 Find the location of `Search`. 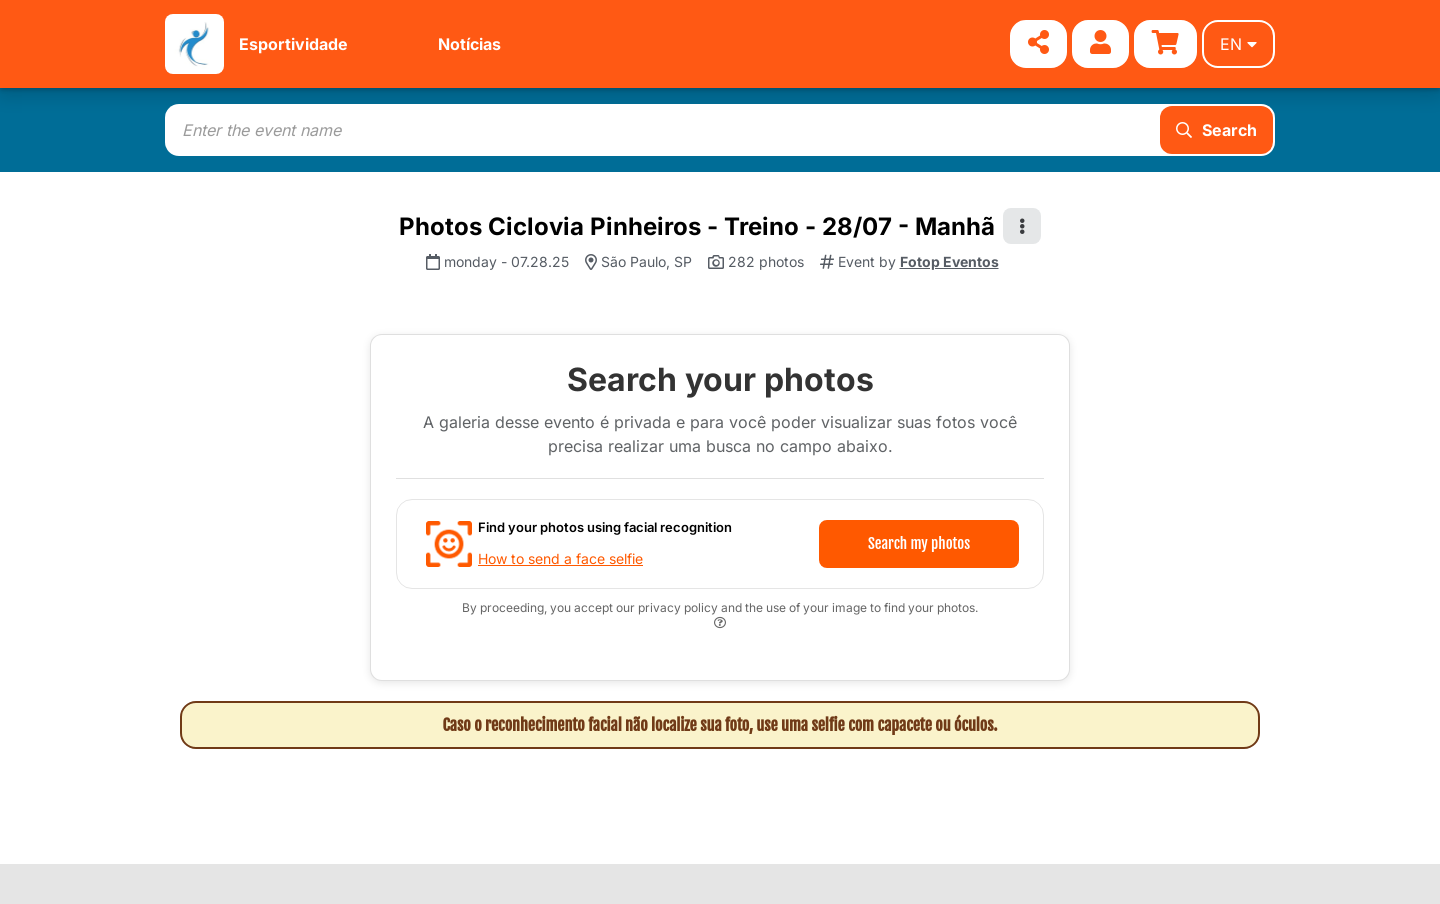

Search is located at coordinates (1216, 130).